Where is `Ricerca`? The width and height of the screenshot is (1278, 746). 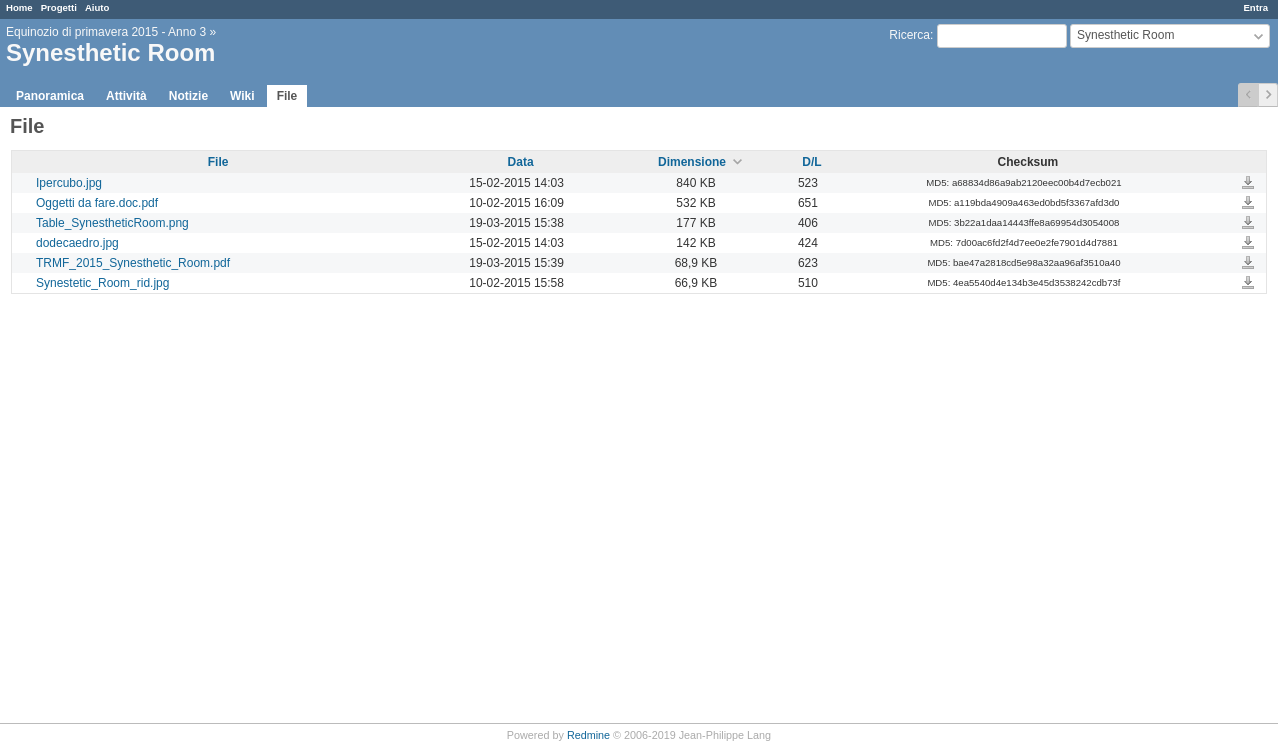 Ricerca is located at coordinates (909, 35).